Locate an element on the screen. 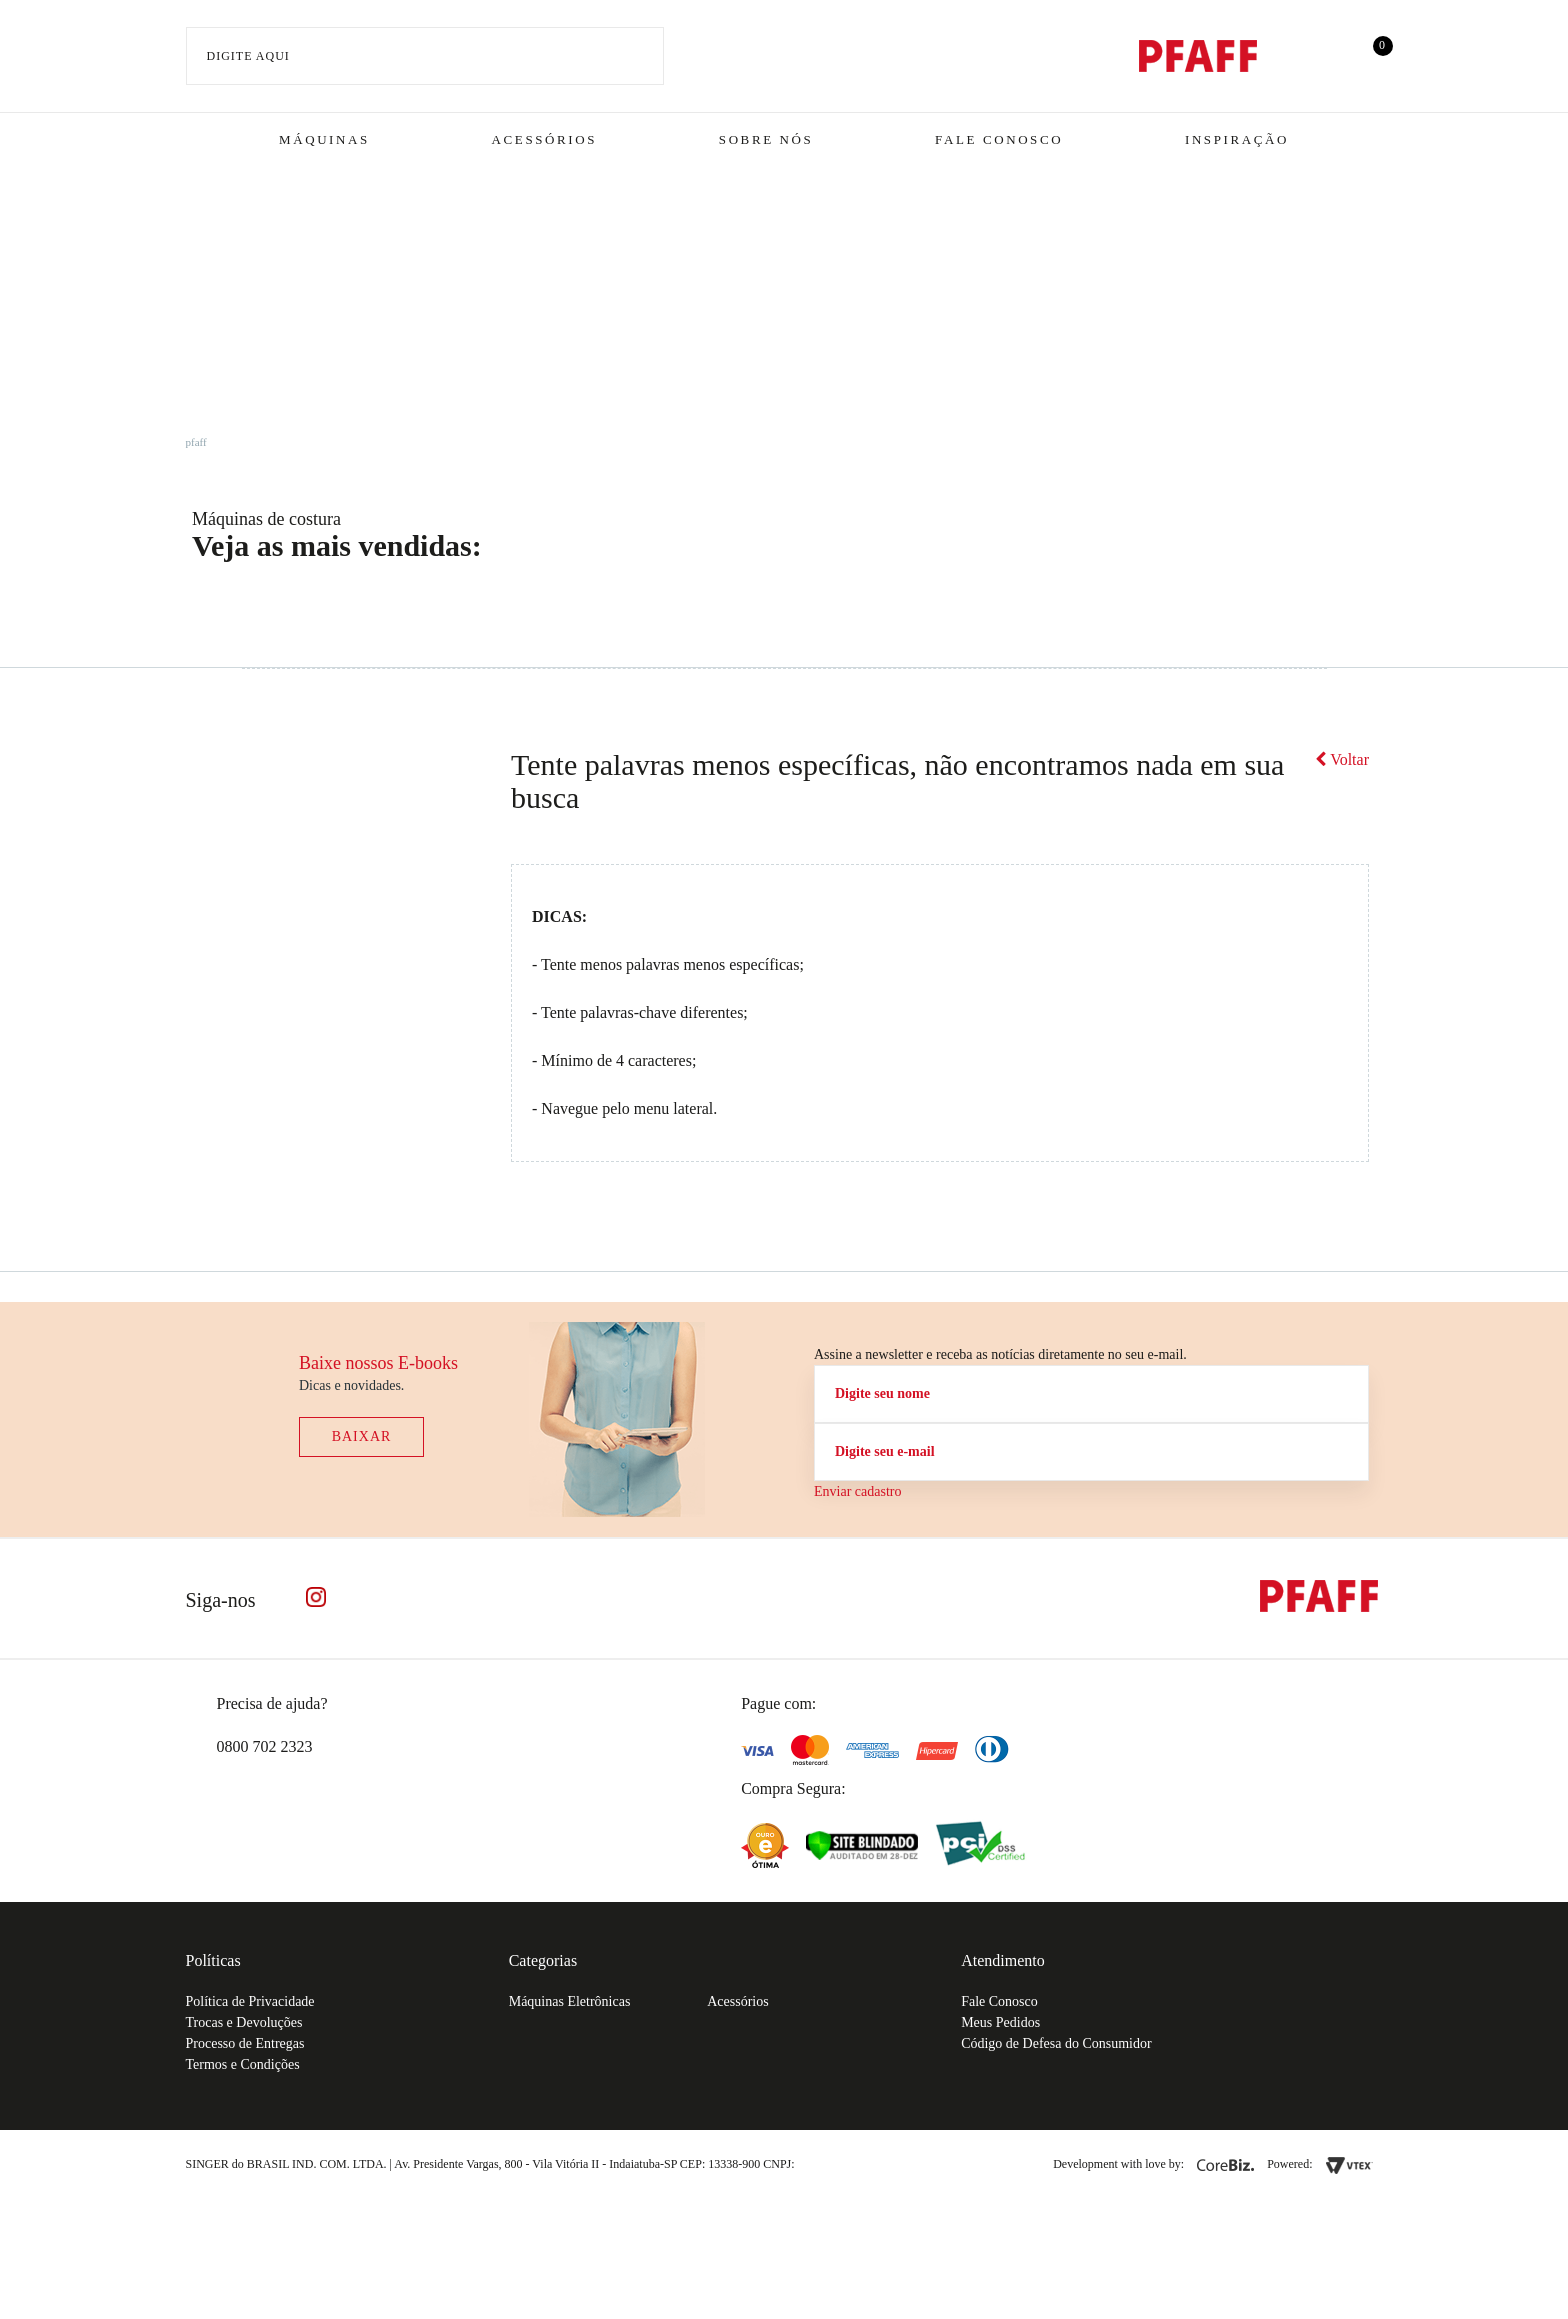  61.432.506-64 is located at coordinates (843, 2164).